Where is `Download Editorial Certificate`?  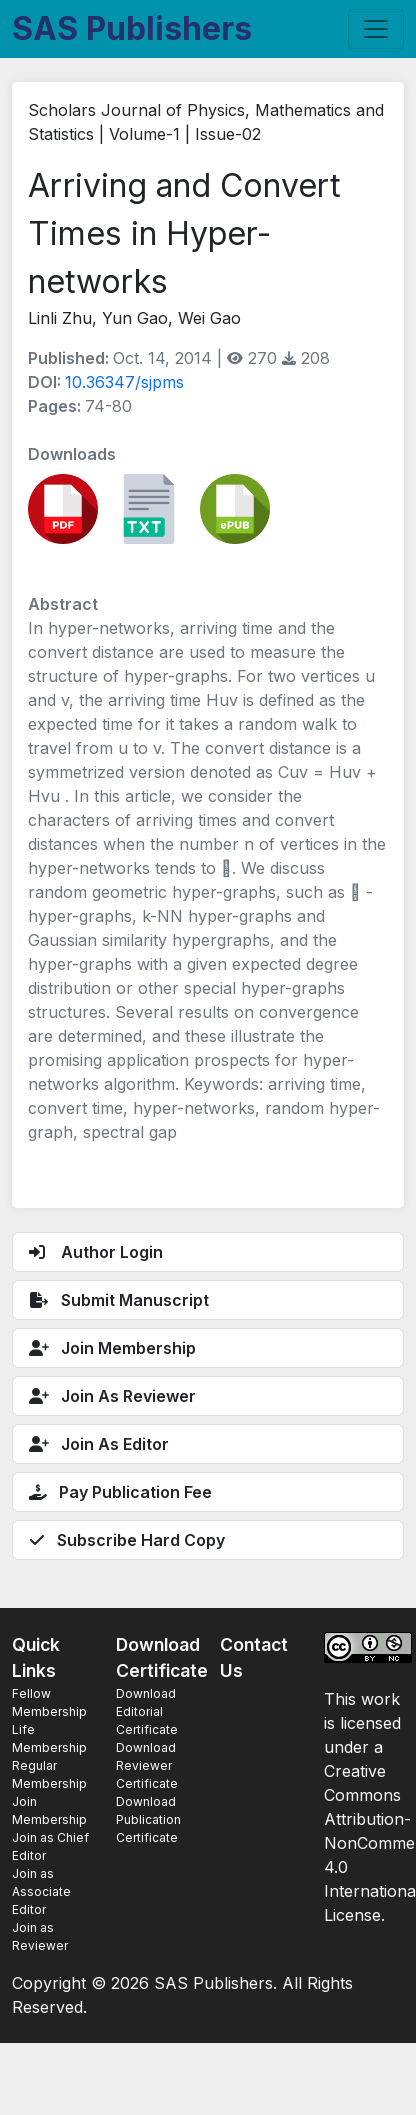 Download Editorial Certificate is located at coordinates (147, 1711).